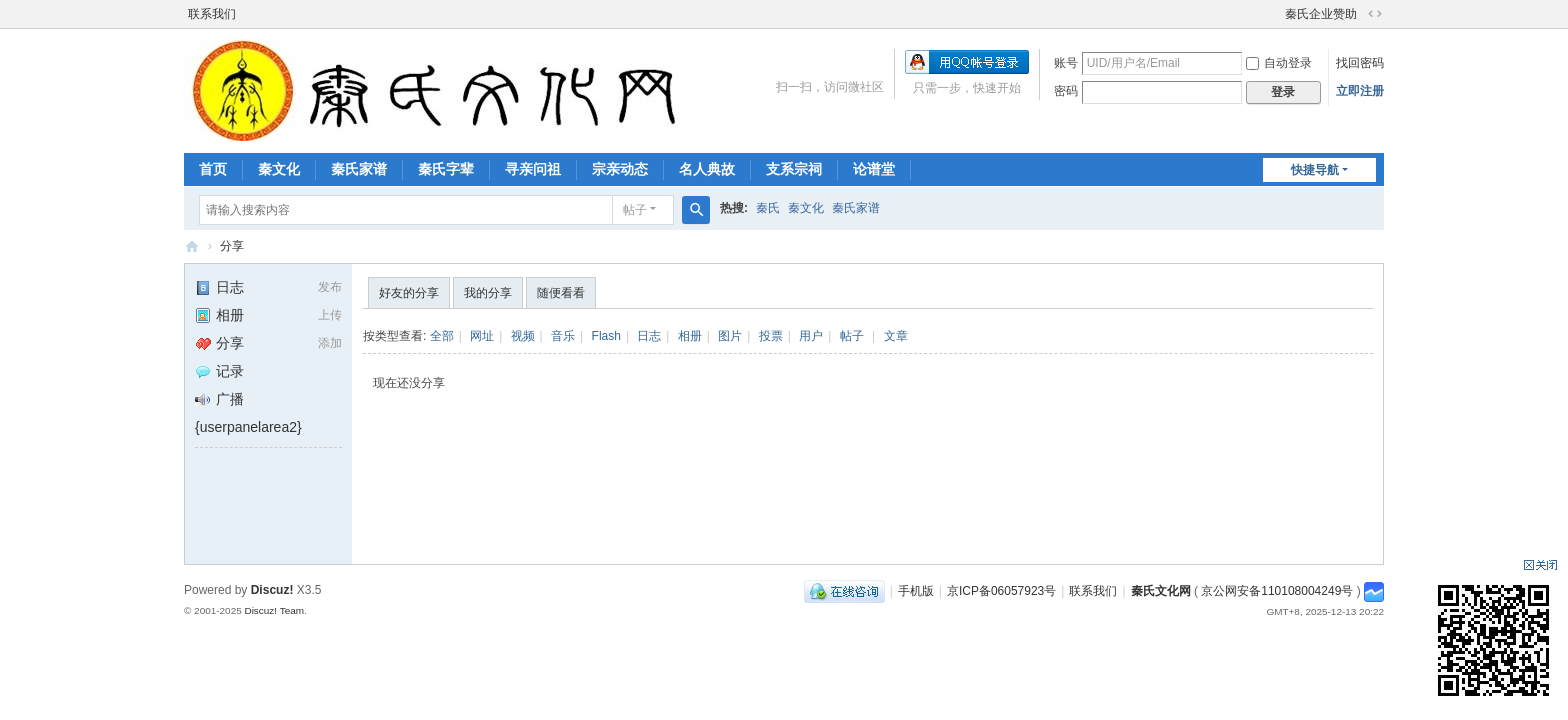 This screenshot has width=1568, height=720. Describe the element at coordinates (563, 336) in the screenshot. I see `音乐` at that location.